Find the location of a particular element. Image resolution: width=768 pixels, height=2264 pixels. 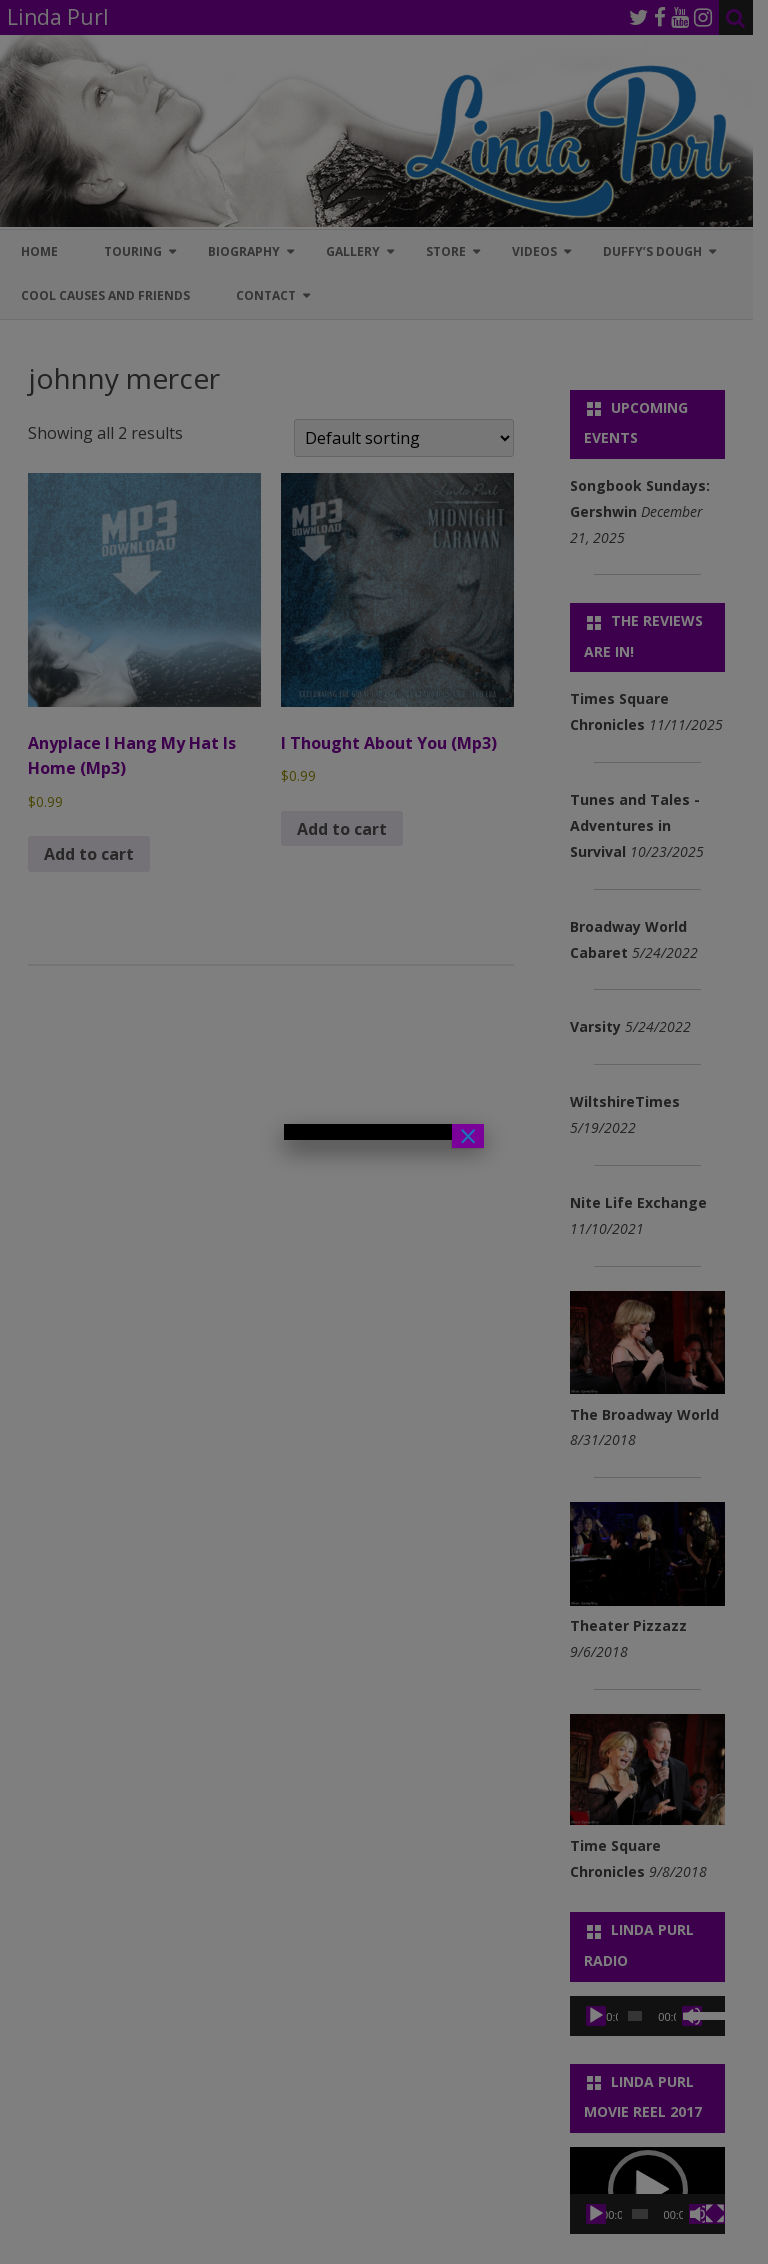

× [Close] is located at coordinates (468, 1136).